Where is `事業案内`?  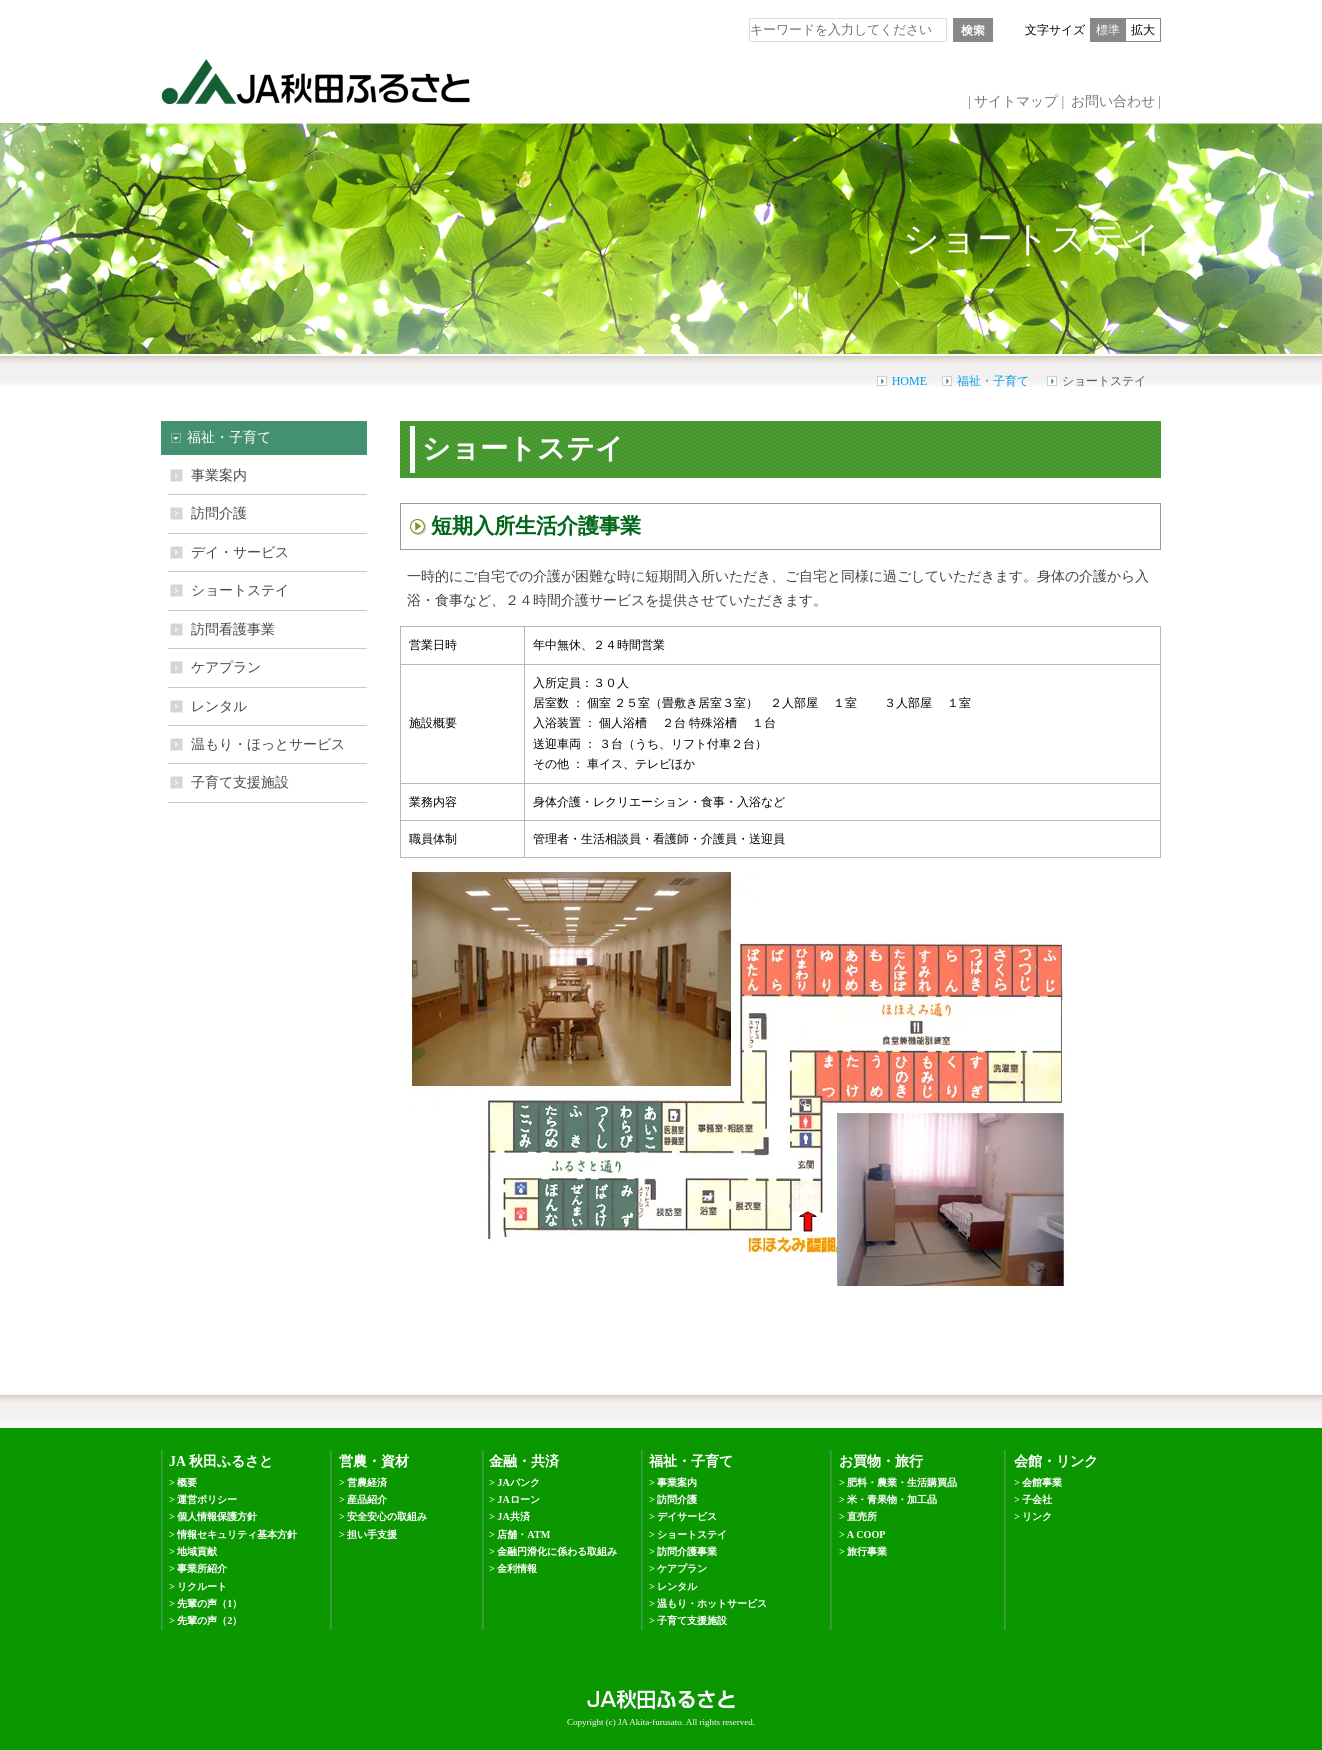
事業案内 is located at coordinates (219, 475).